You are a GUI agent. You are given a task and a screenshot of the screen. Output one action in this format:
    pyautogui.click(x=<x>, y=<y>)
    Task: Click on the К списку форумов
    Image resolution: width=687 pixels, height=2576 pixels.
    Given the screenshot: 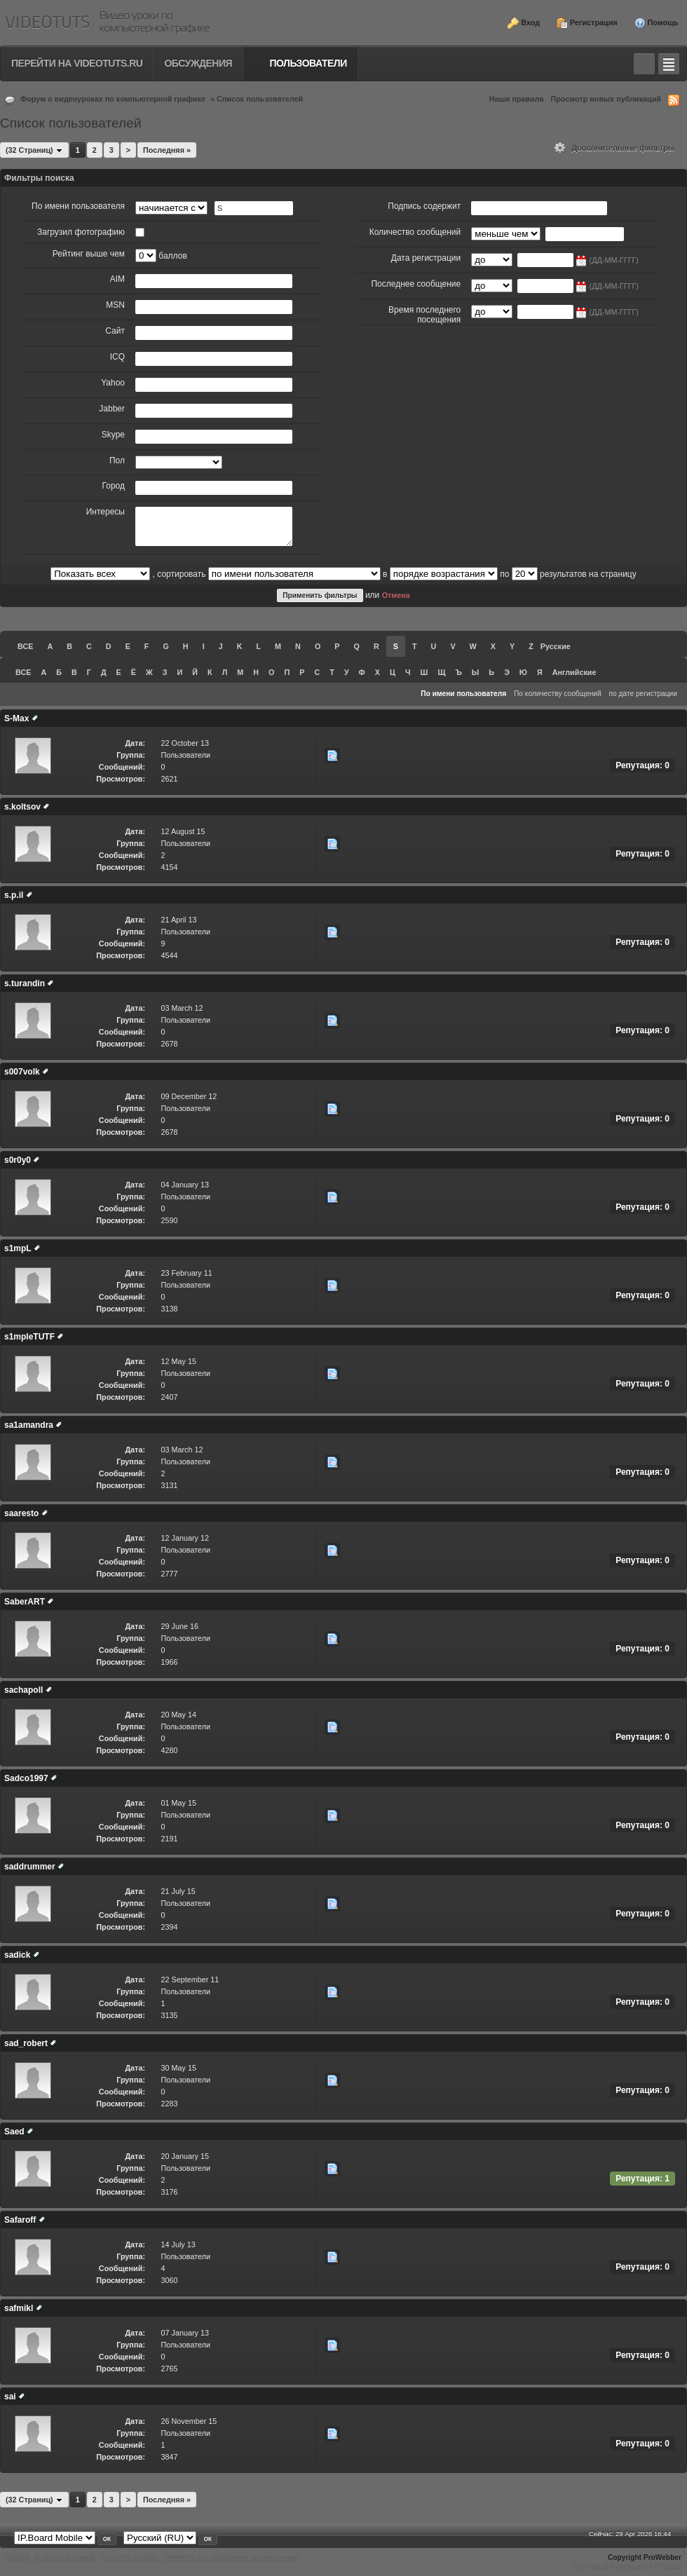 What is the action you would take?
    pyautogui.click(x=65, y=2557)
    